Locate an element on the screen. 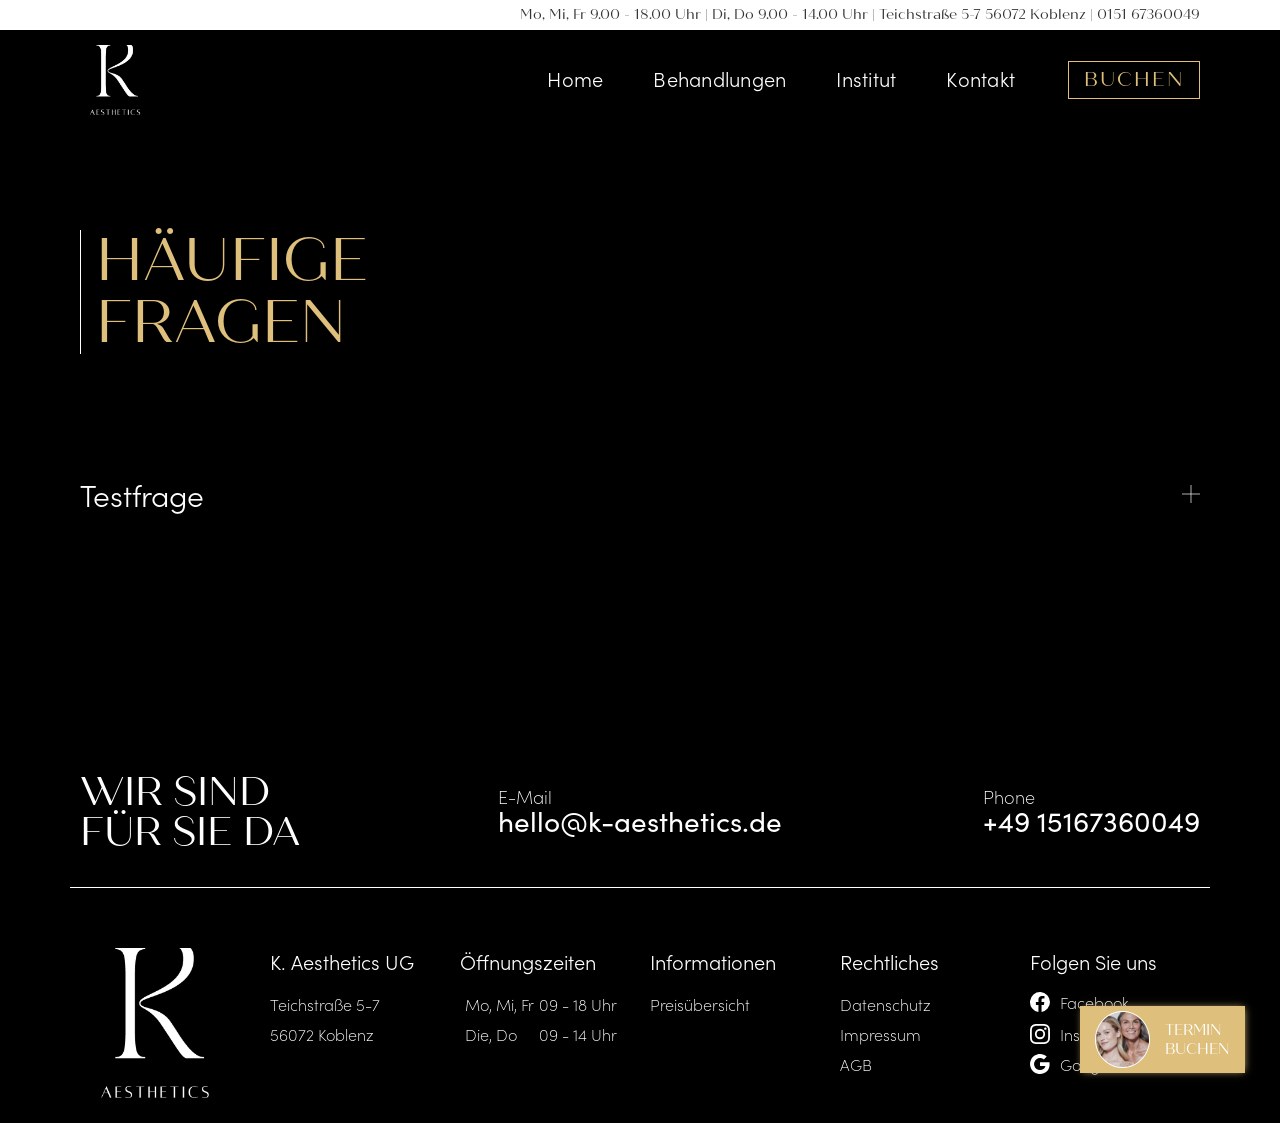 This screenshot has width=1280, height=1123. Kontakt is located at coordinates (980, 78).